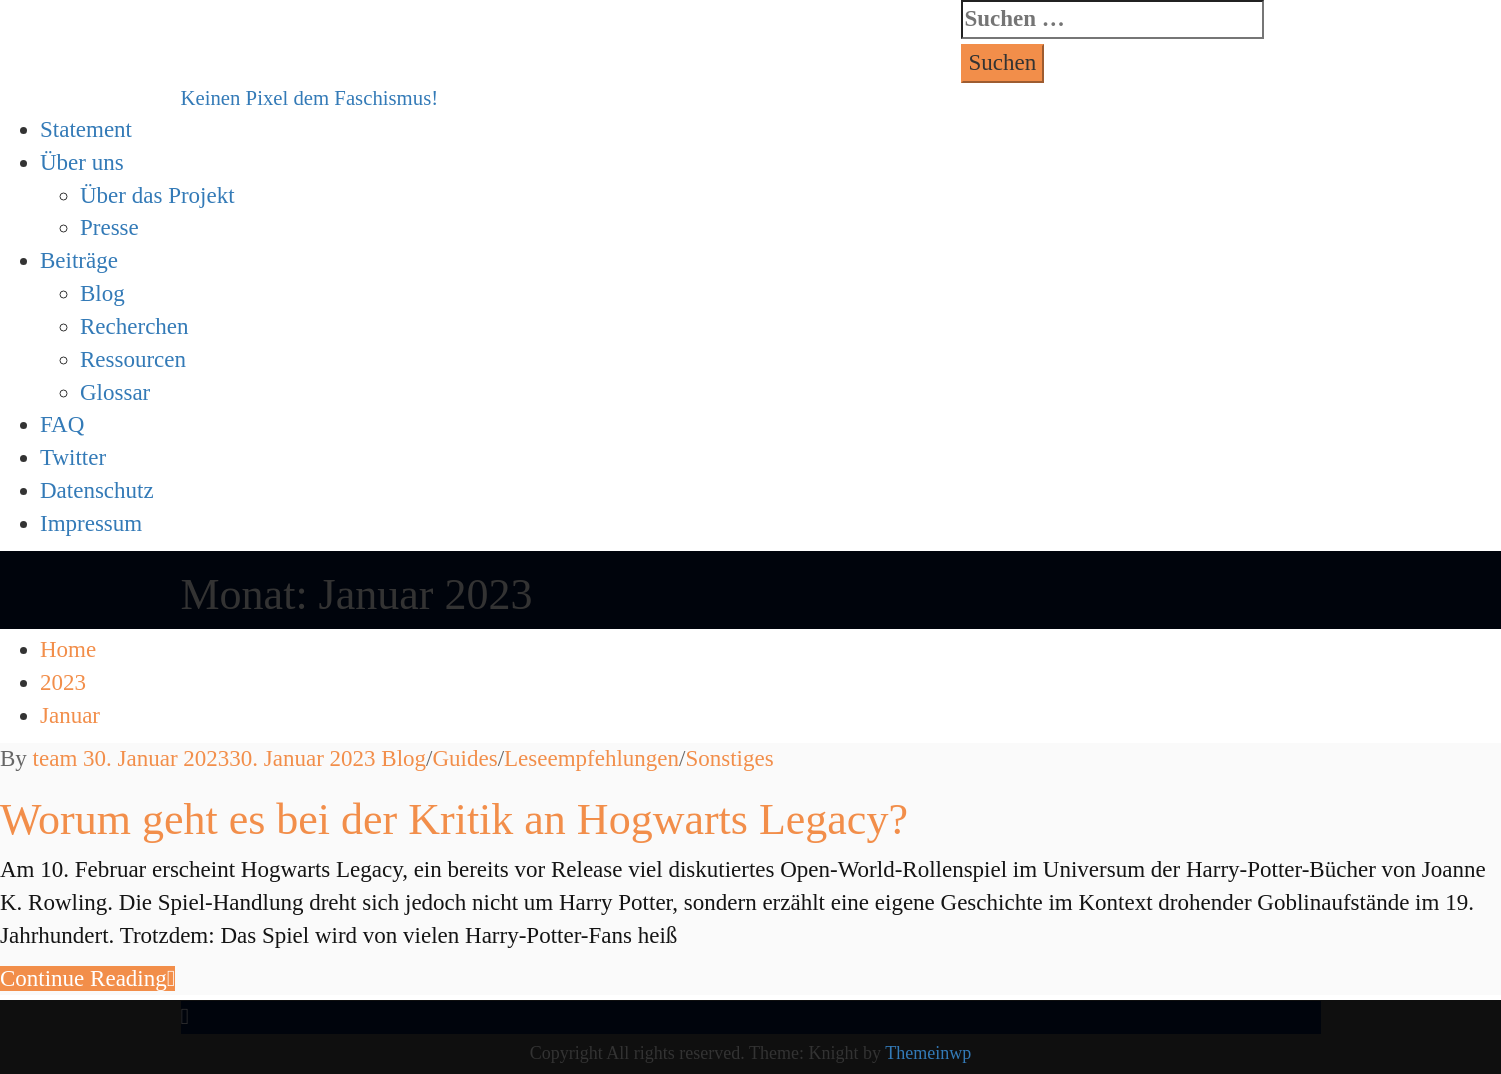 The width and height of the screenshot is (1501, 1074). Describe the element at coordinates (109, 227) in the screenshot. I see `Presse` at that location.